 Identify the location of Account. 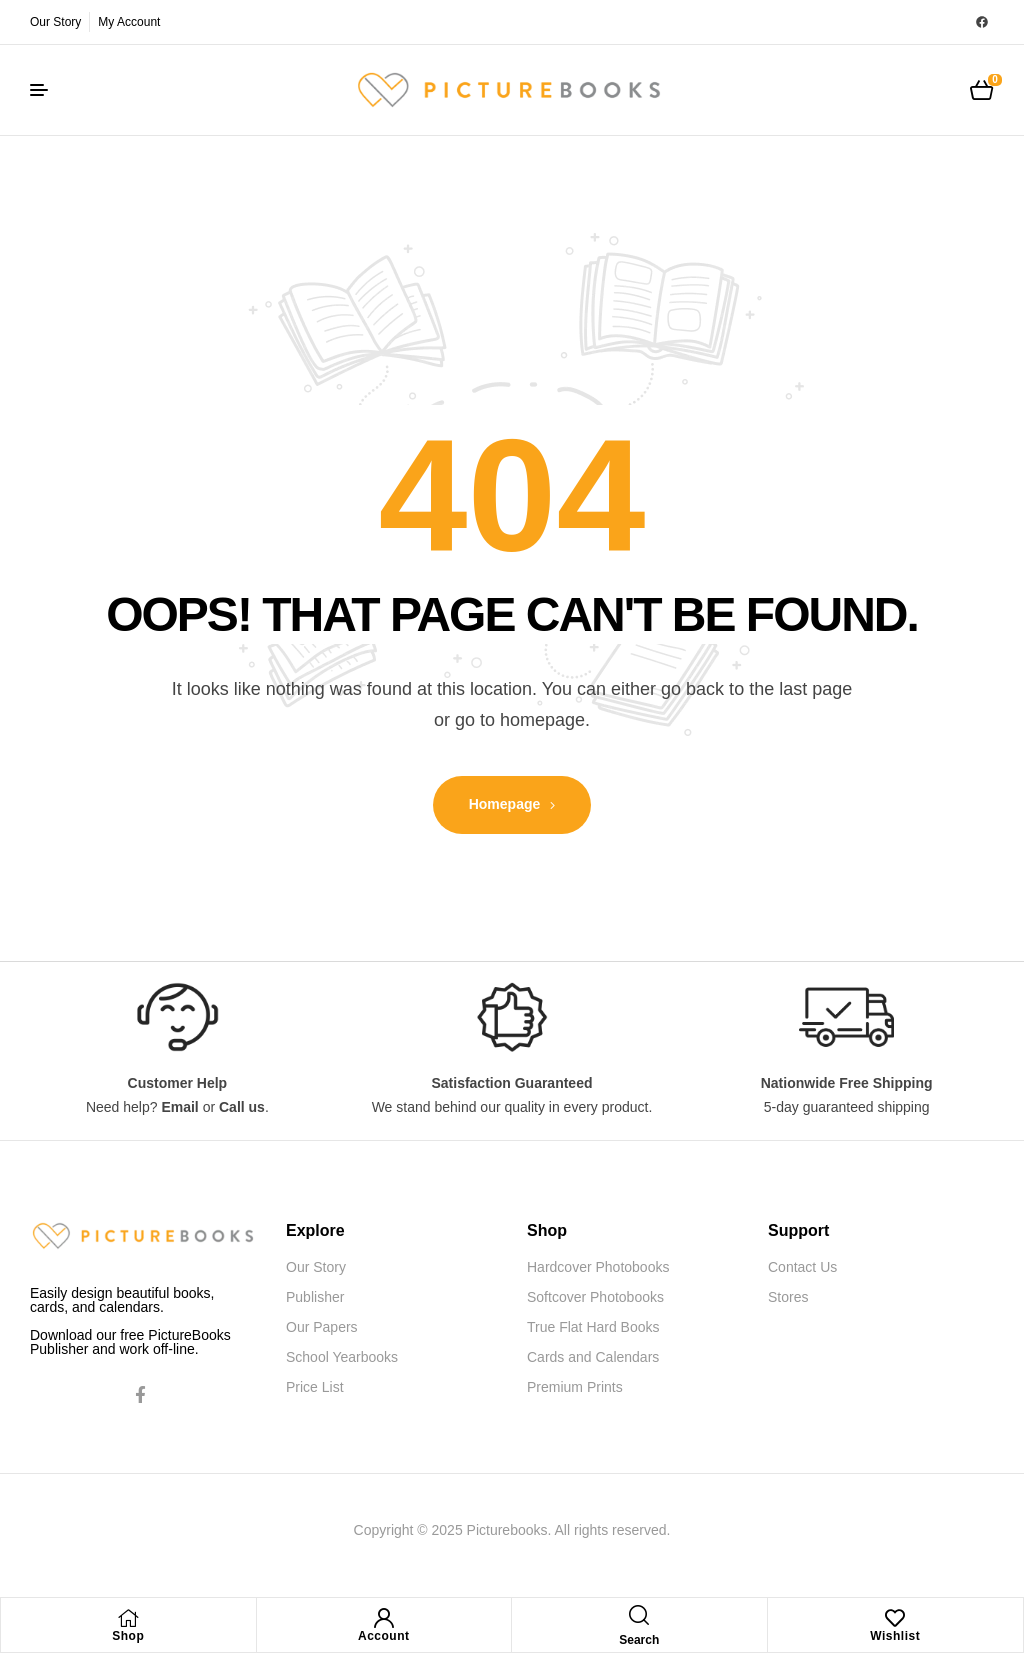
(384, 1636).